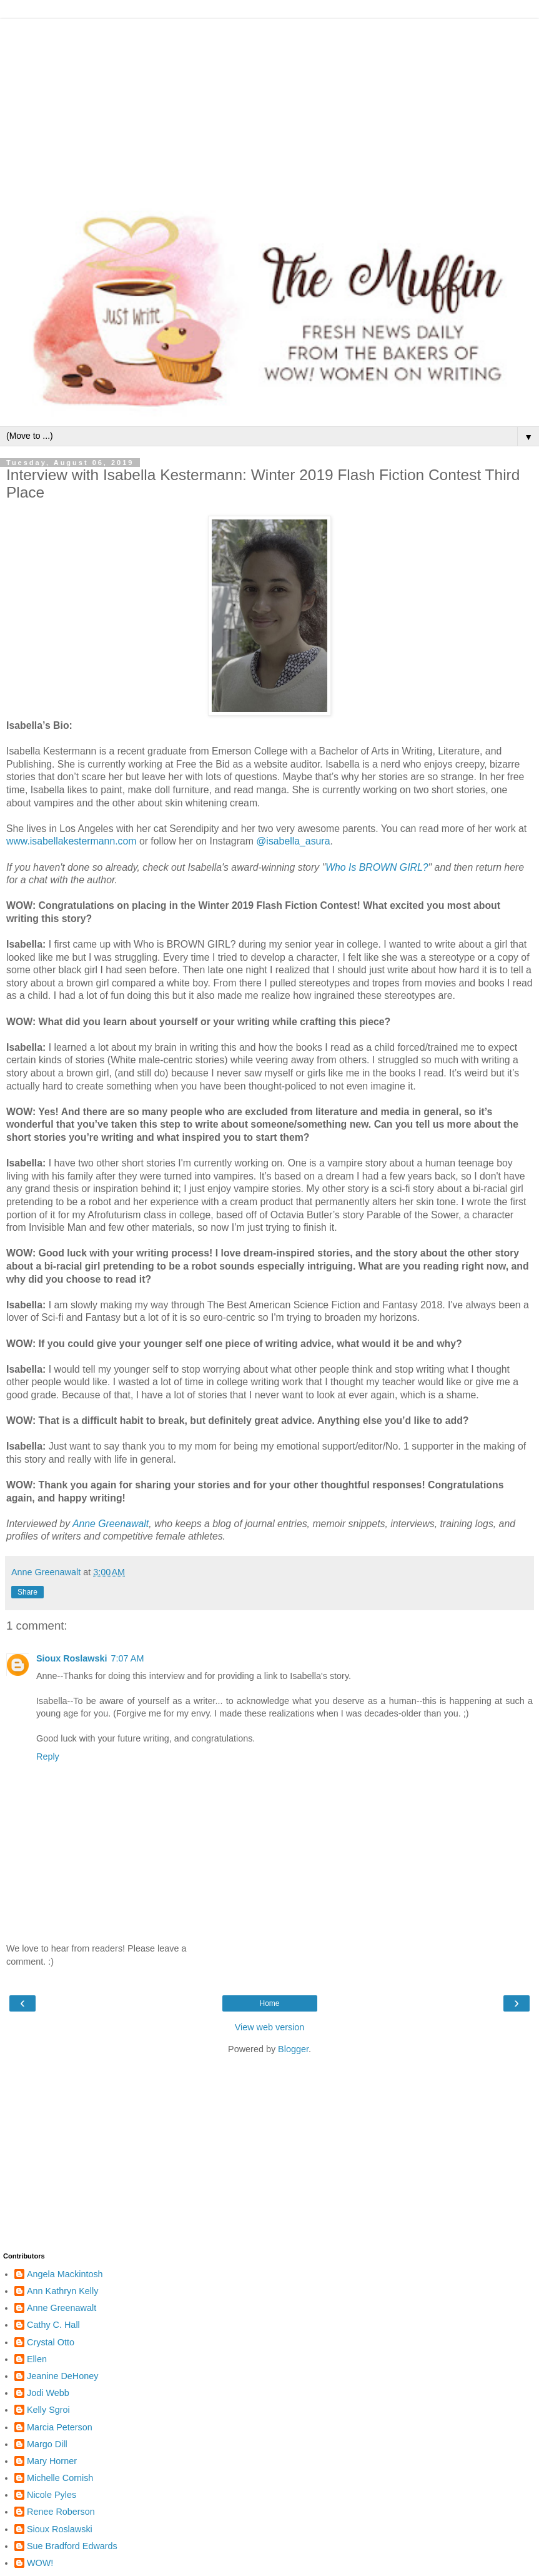  Describe the element at coordinates (127, 1658) in the screenshot. I see `7:07 AM` at that location.